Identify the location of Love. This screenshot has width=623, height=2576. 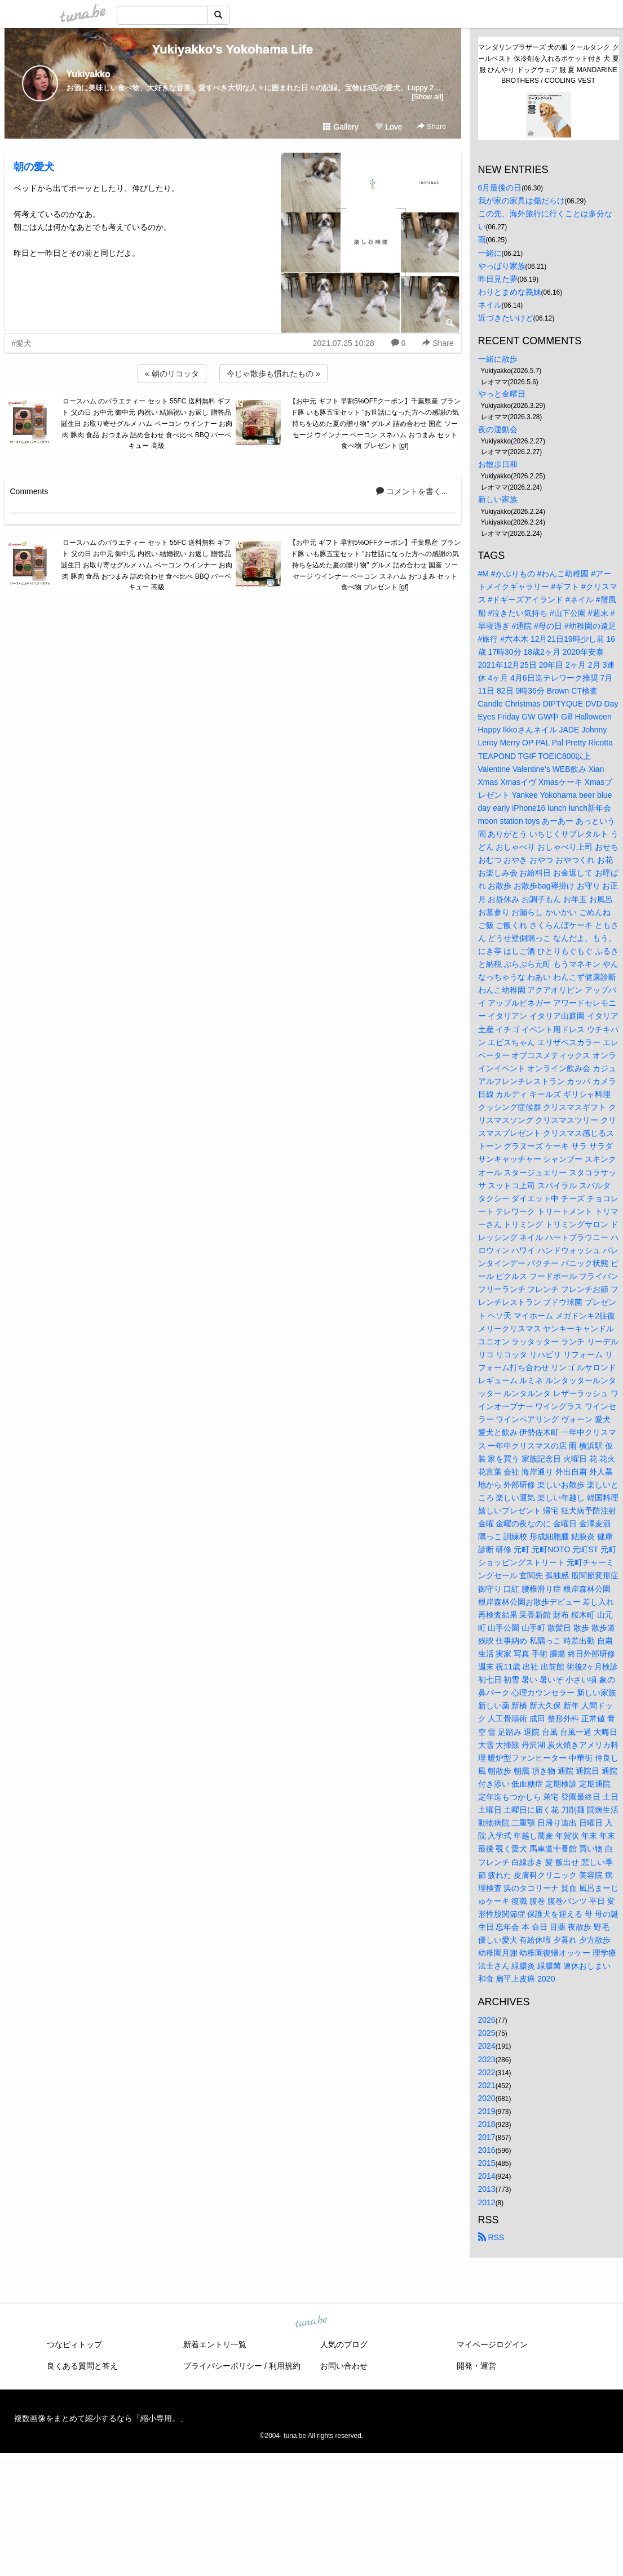
(388, 126).